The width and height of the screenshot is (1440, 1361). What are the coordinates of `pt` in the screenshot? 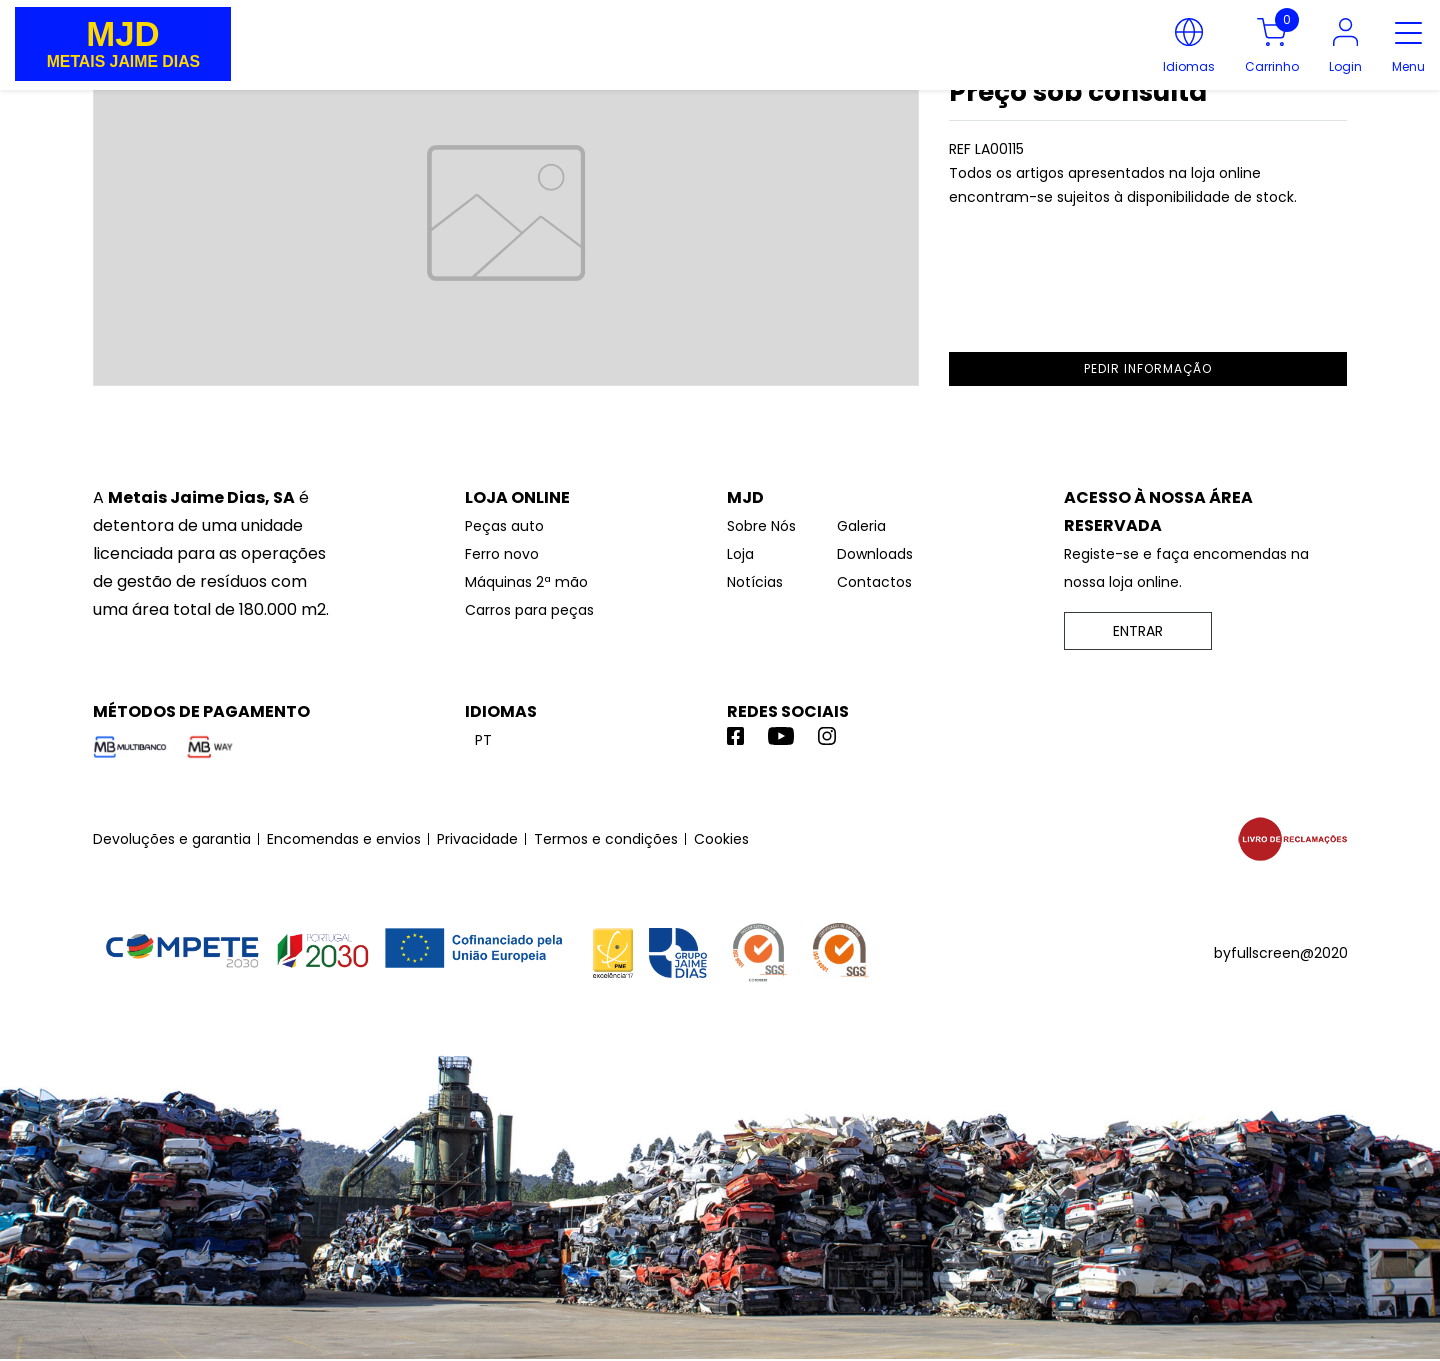 It's located at (483, 740).